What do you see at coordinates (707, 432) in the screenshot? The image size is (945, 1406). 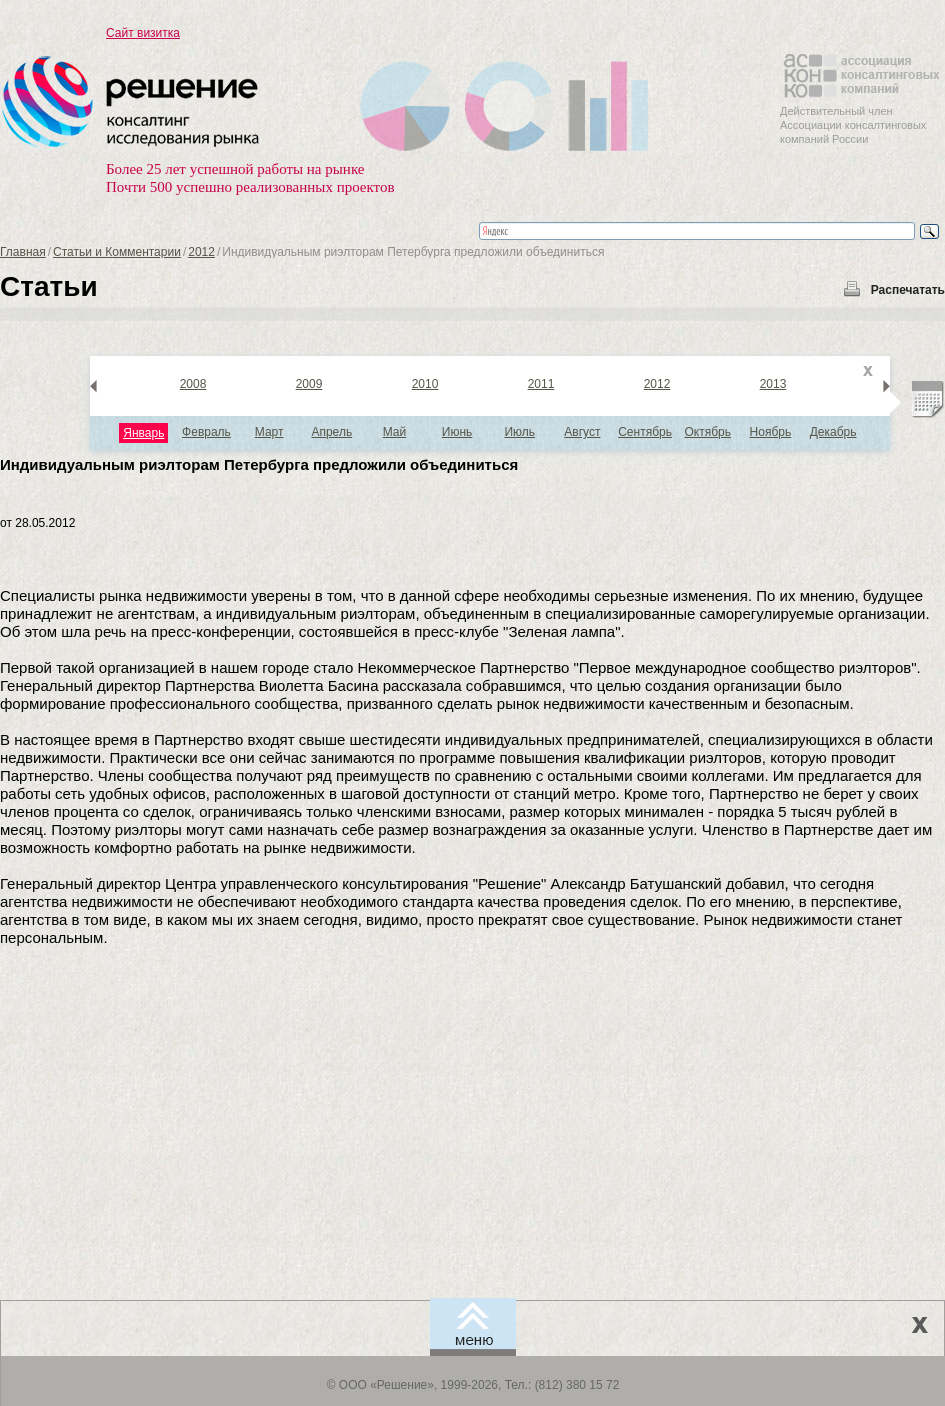 I see `Октябрь` at bounding box center [707, 432].